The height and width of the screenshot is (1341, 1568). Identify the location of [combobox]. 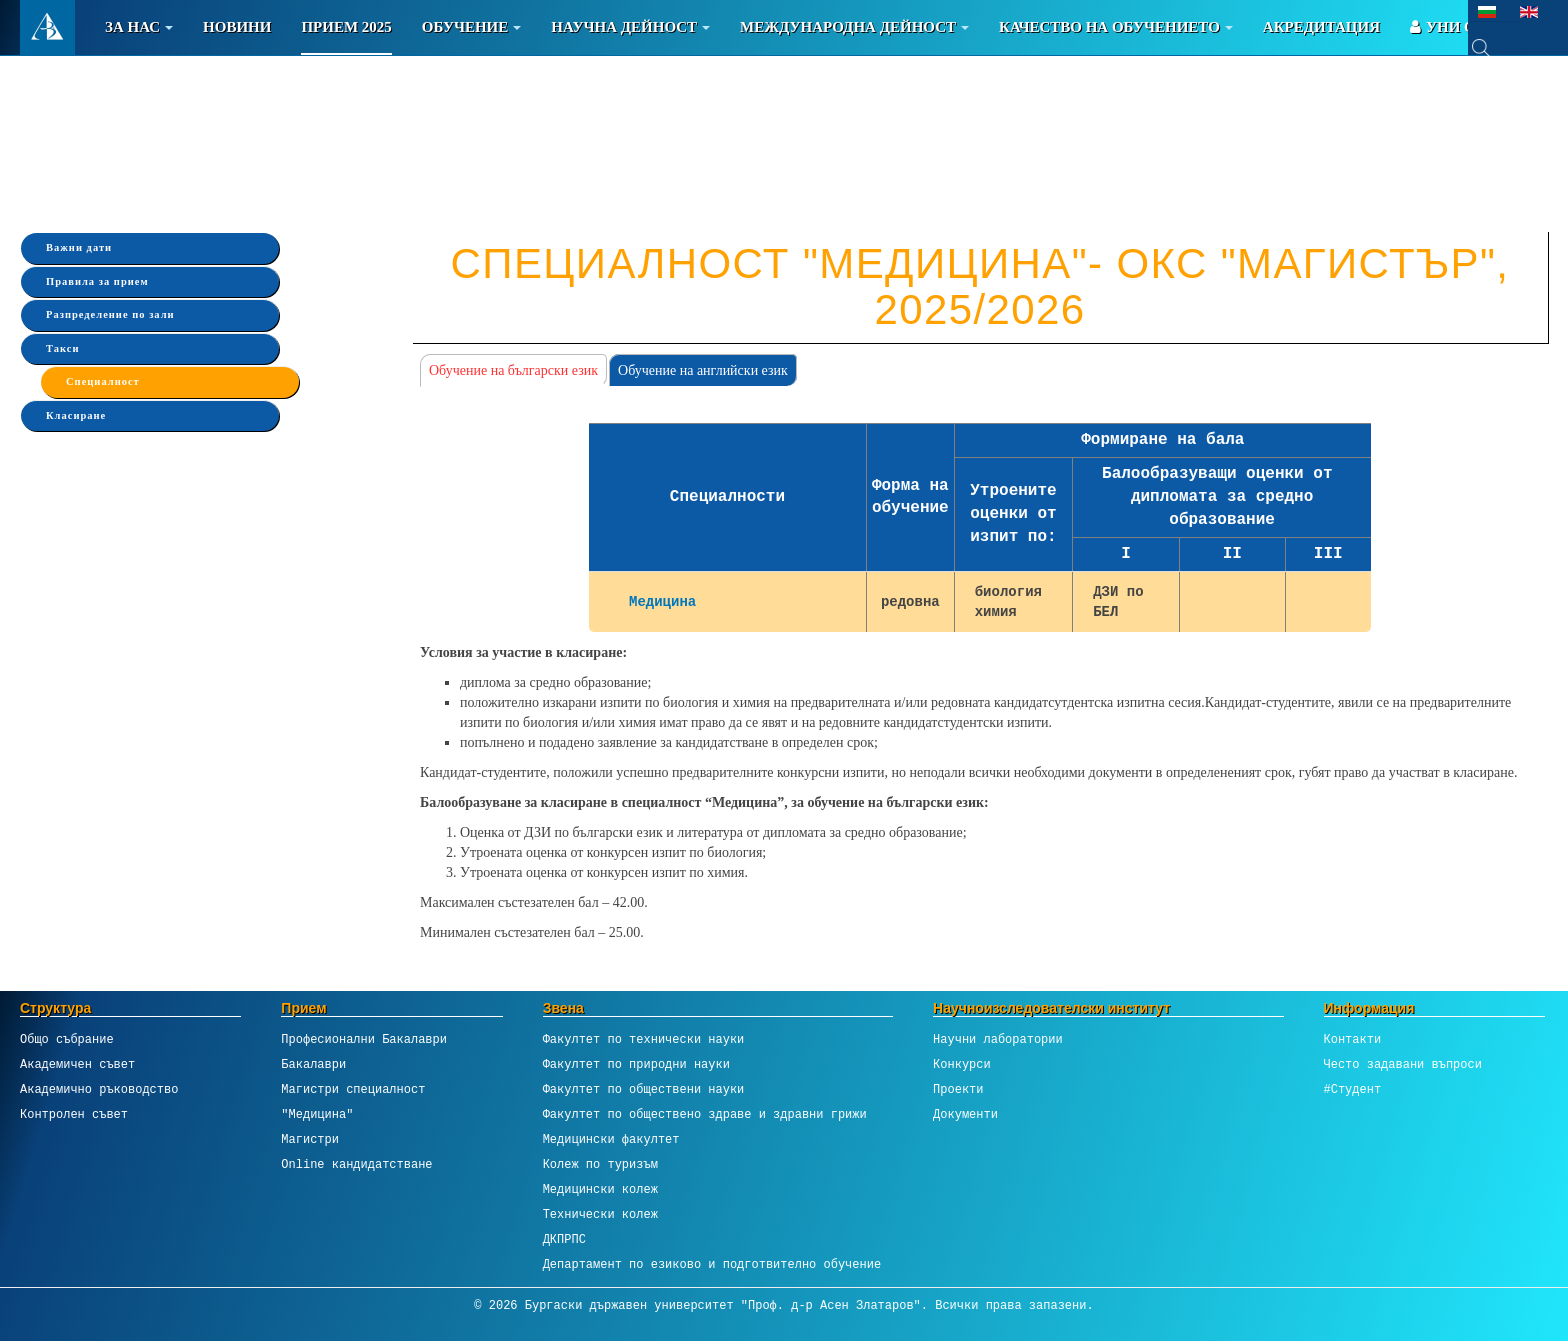
(1495, 48).